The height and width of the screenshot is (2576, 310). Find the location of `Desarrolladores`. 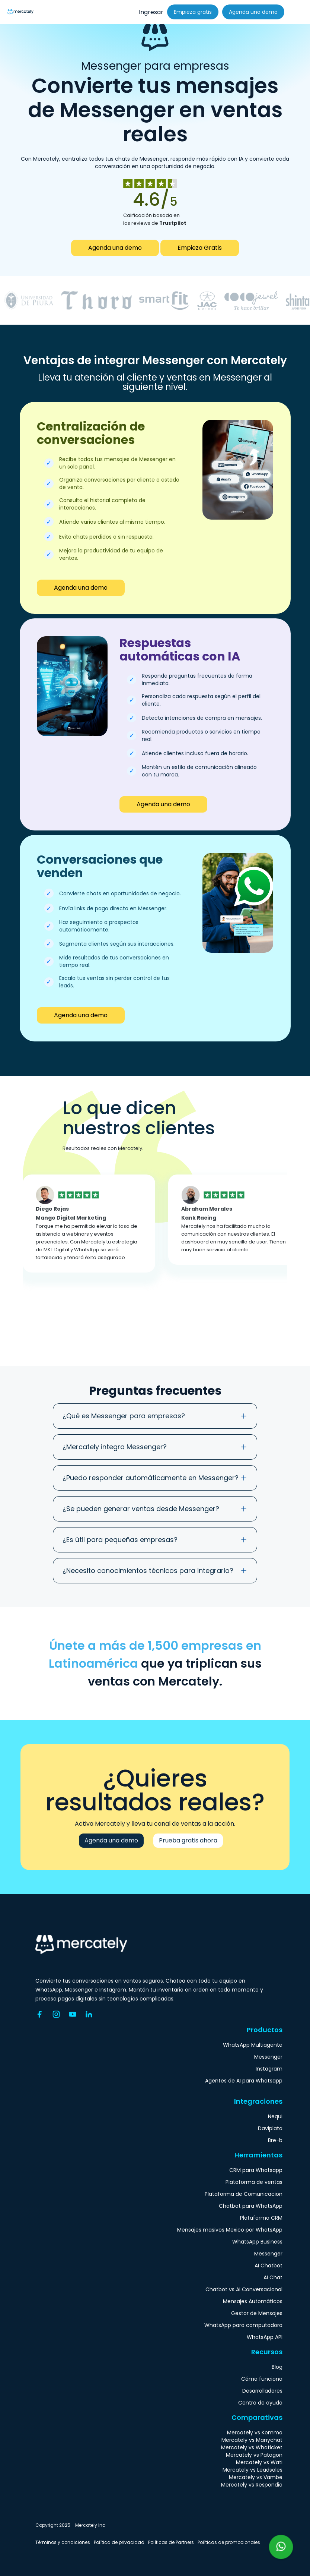

Desarrolladores is located at coordinates (262, 2390).